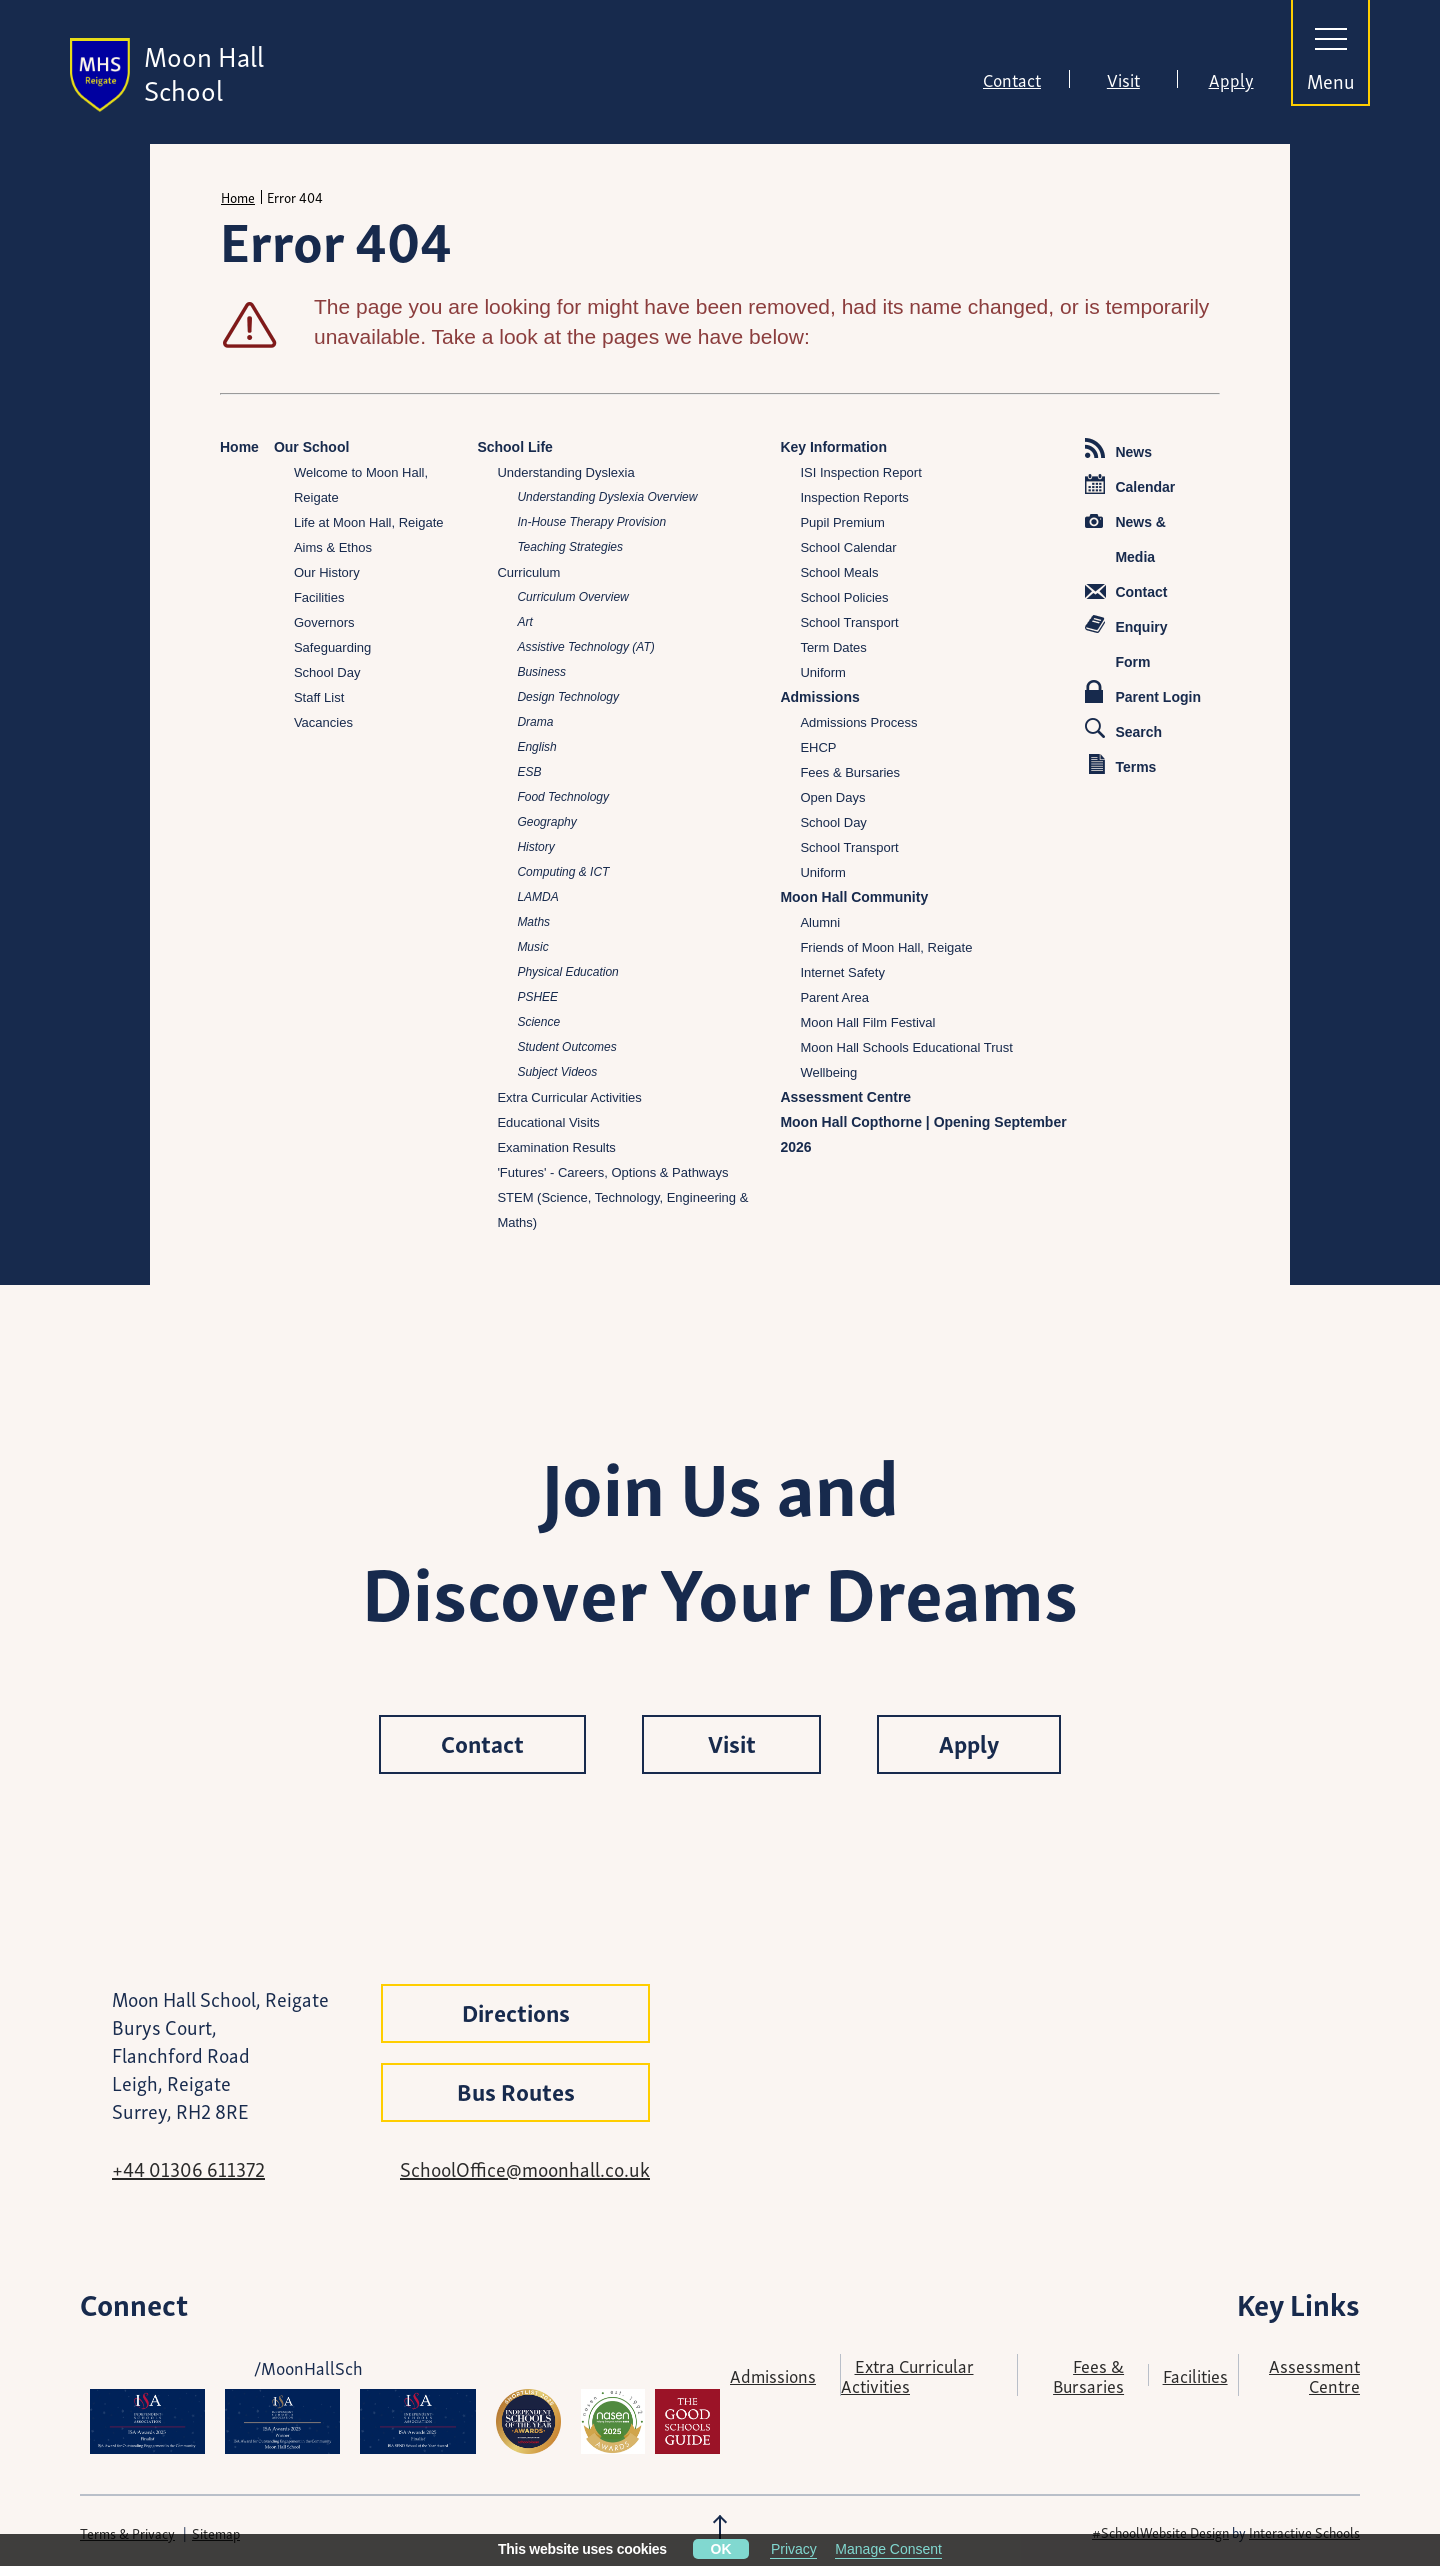 This screenshot has width=1440, height=2566. Describe the element at coordinates (333, 547) in the screenshot. I see `Aims & Ethos` at that location.